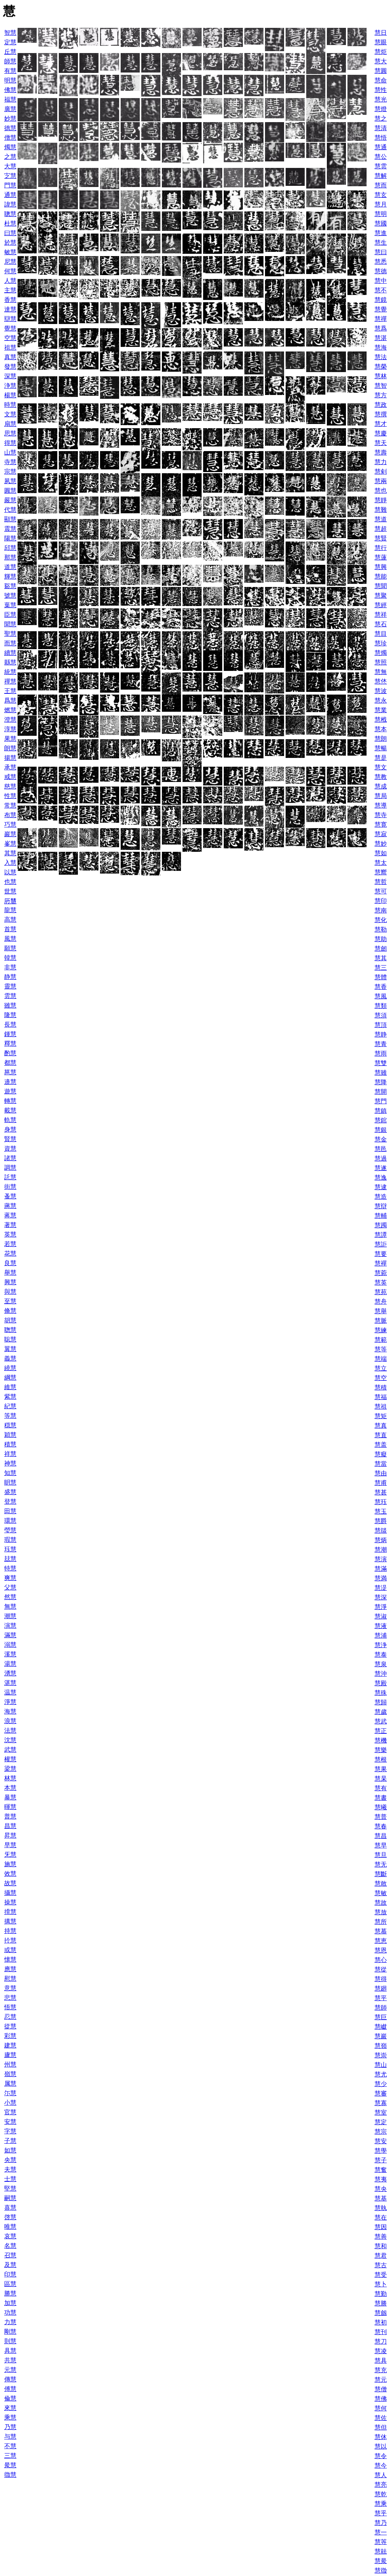 This screenshot has height=2576, width=391. What do you see at coordinates (381, 1206) in the screenshot?
I see `慧辯` at bounding box center [381, 1206].